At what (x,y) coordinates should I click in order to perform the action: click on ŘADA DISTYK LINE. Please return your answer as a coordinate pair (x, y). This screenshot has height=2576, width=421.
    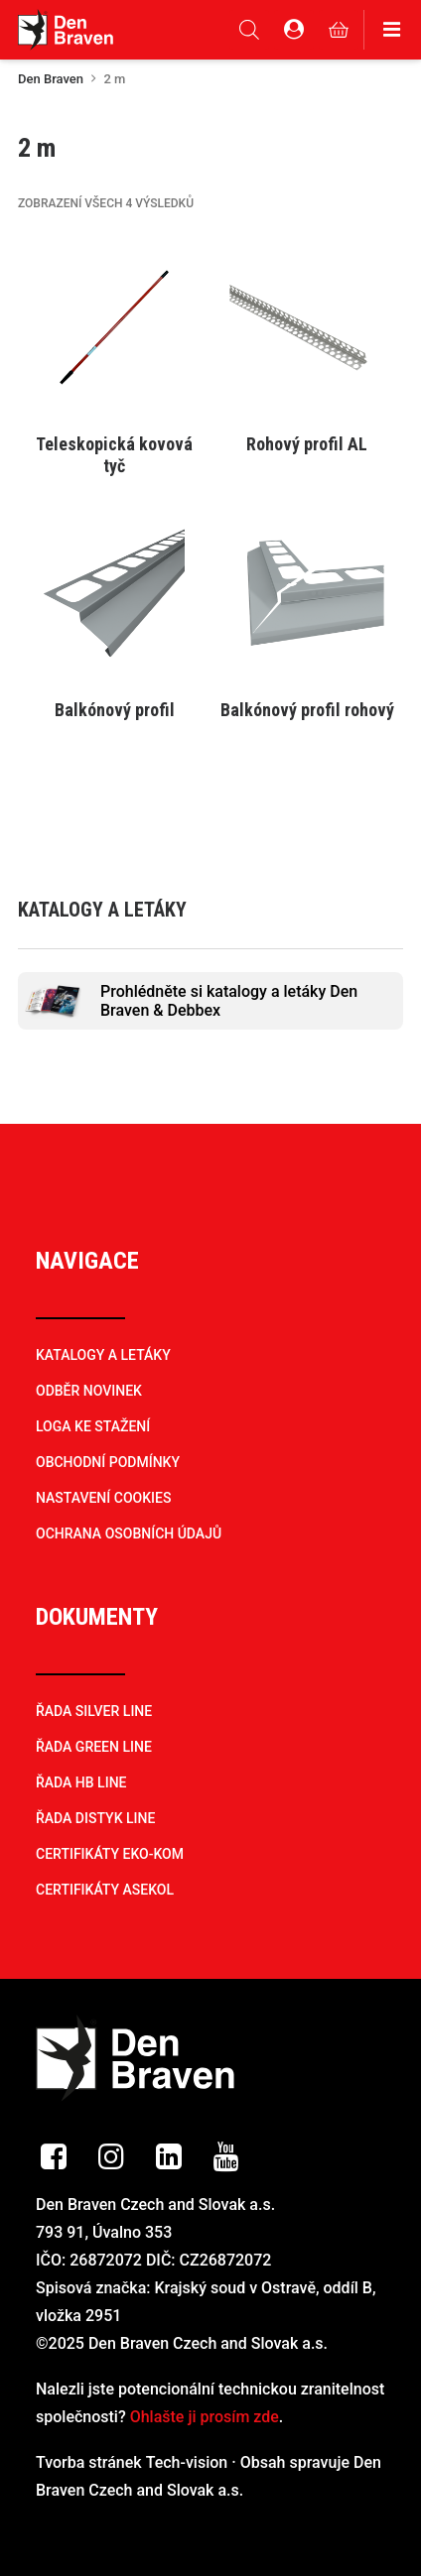
    Looking at the image, I should click on (95, 1818).